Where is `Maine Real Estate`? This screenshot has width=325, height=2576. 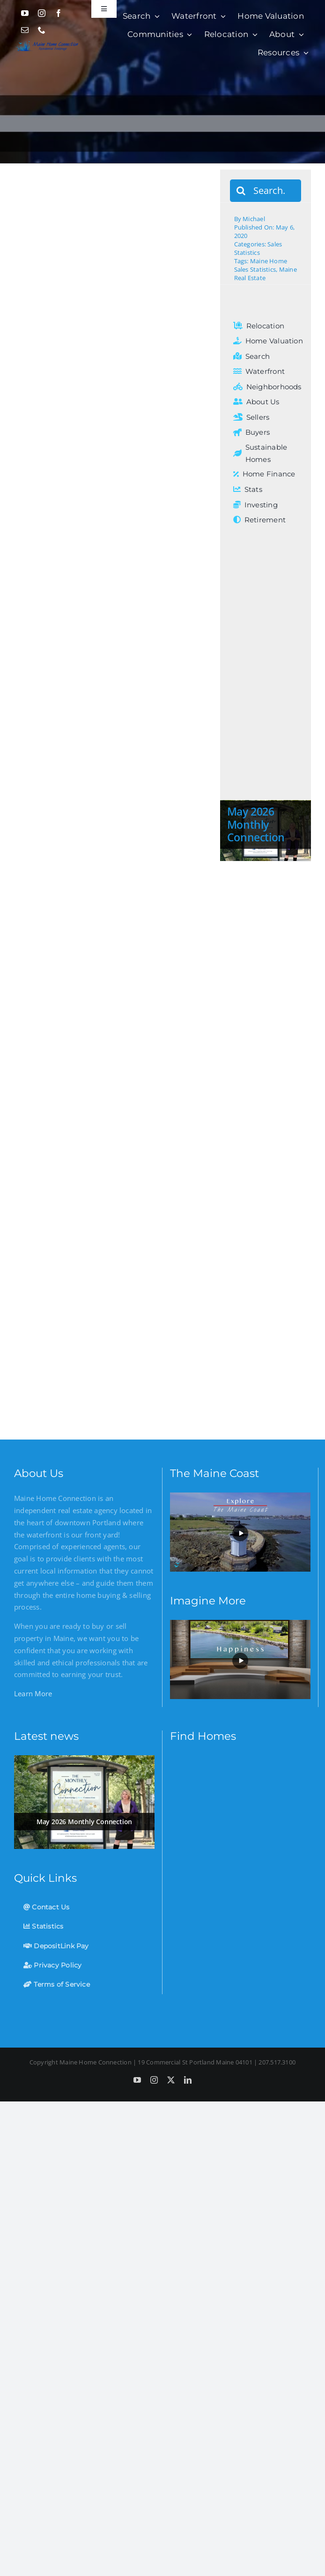 Maine Real Estate is located at coordinates (265, 273).